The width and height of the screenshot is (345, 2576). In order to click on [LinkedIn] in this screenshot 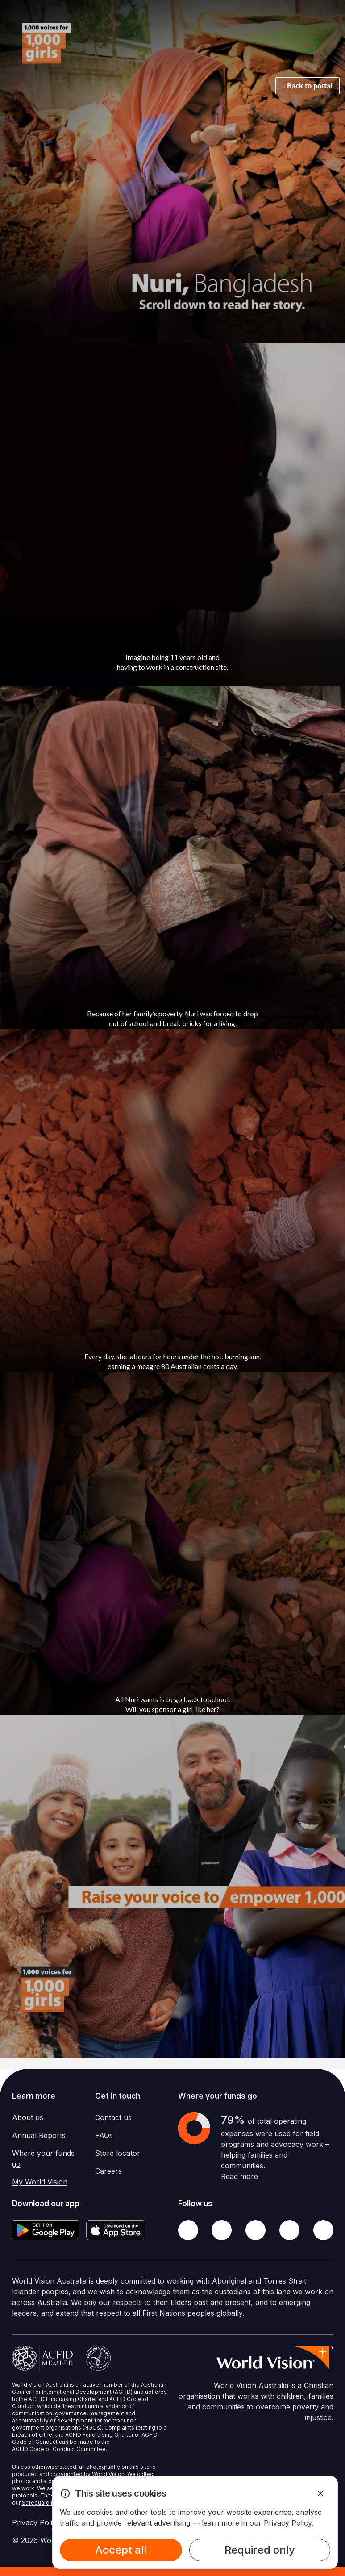, I will do `click(289, 2230)`.